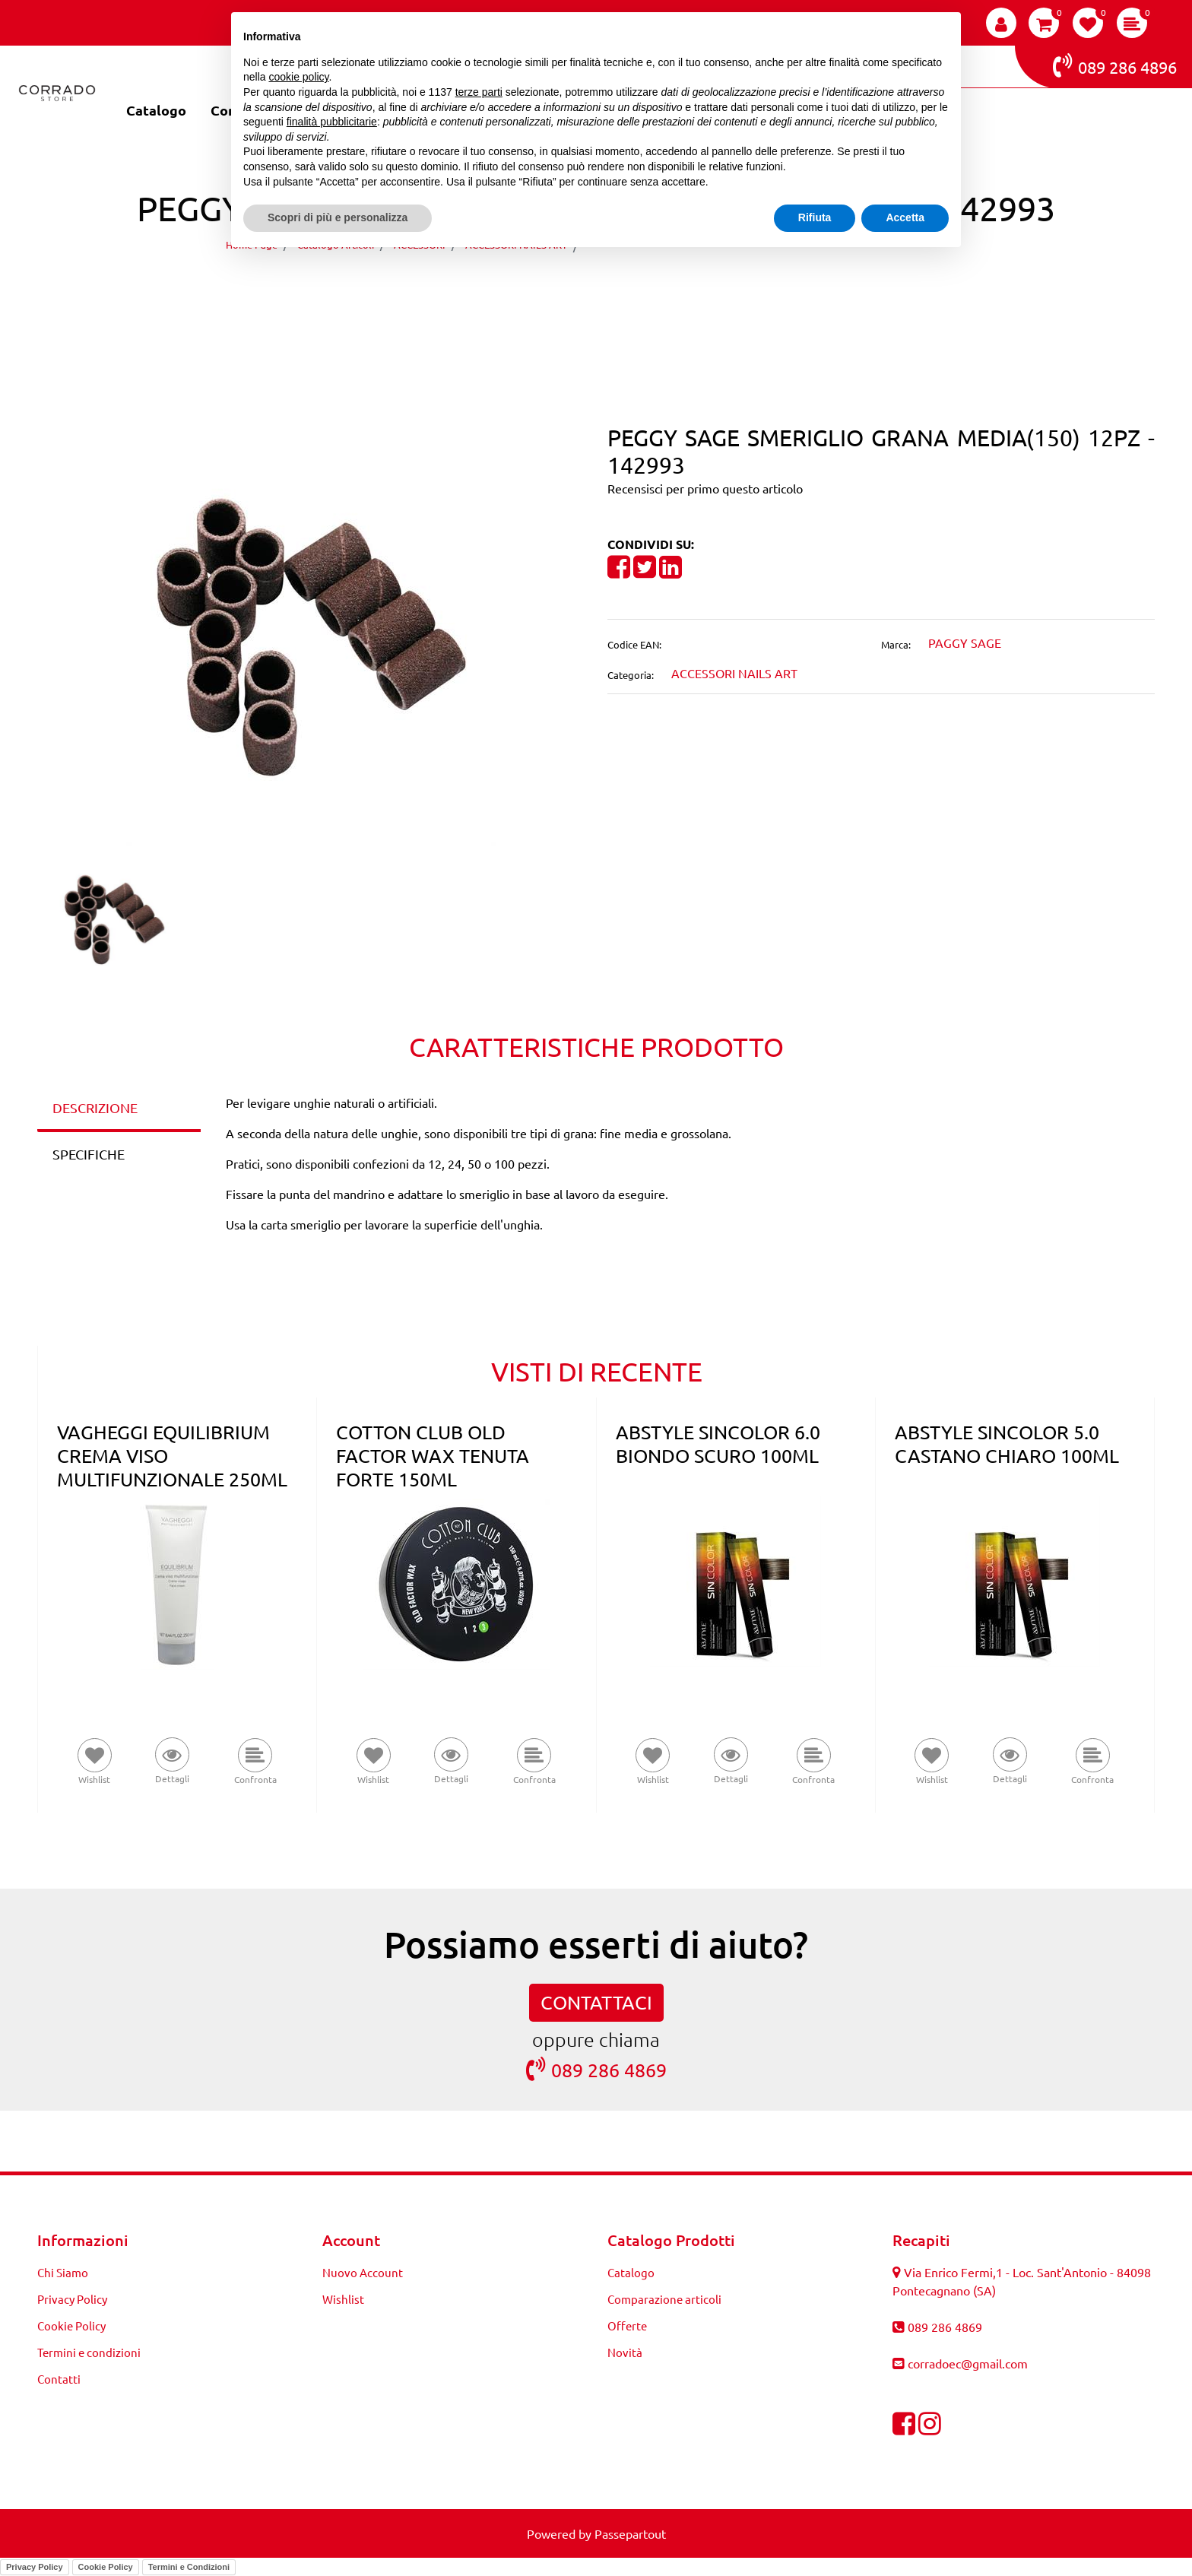 The width and height of the screenshot is (1192, 2576). What do you see at coordinates (311, 634) in the screenshot?
I see `[button]` at bounding box center [311, 634].